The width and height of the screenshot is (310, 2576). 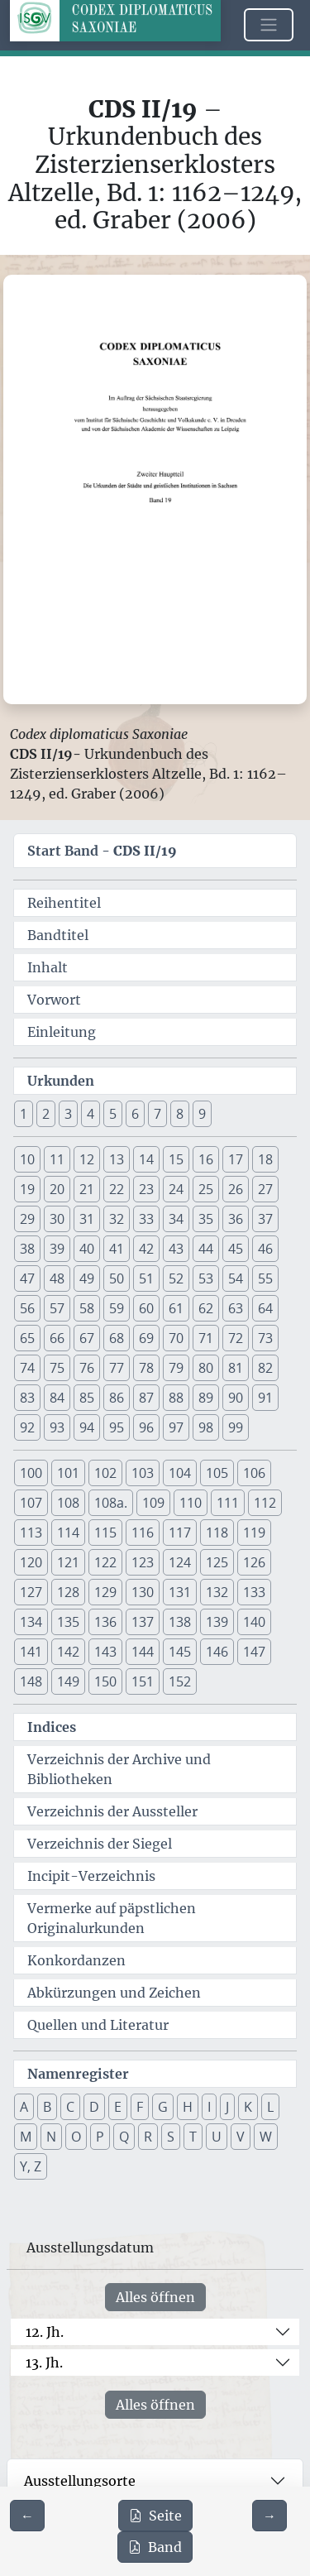 What do you see at coordinates (180, 1562) in the screenshot?
I see `124 [button]` at bounding box center [180, 1562].